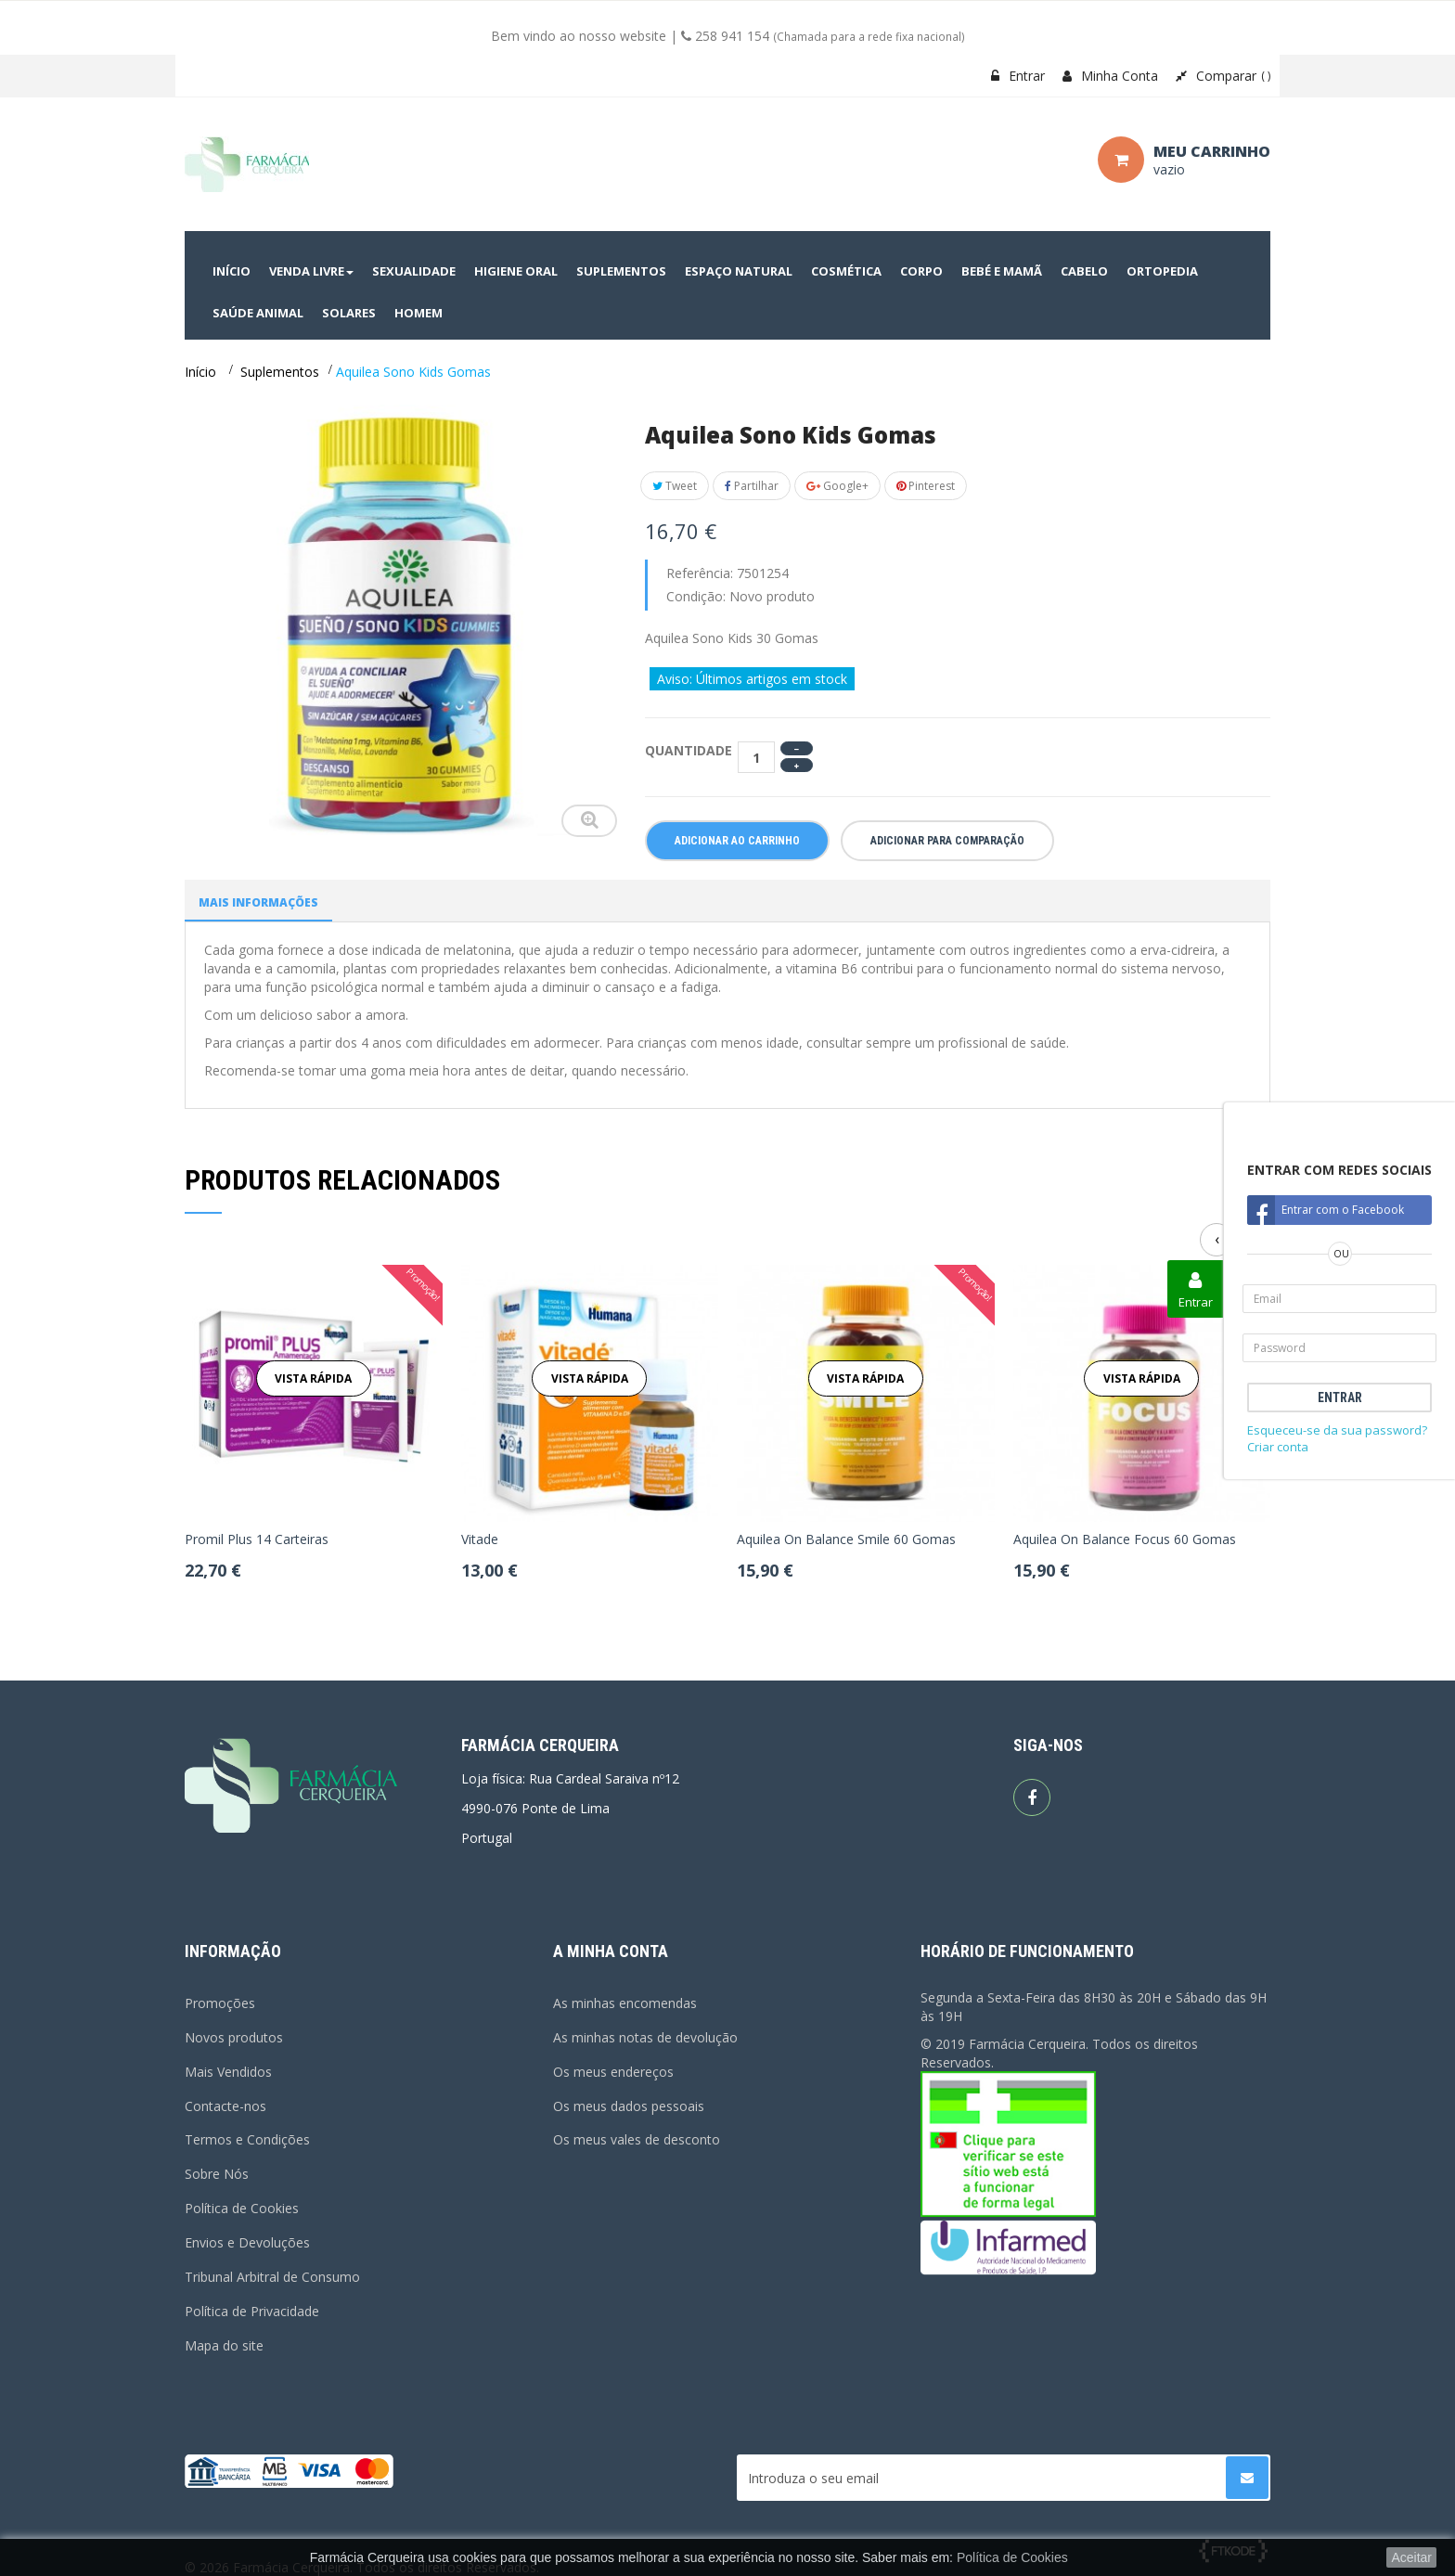  I want to click on Partilhar, so click(752, 486).